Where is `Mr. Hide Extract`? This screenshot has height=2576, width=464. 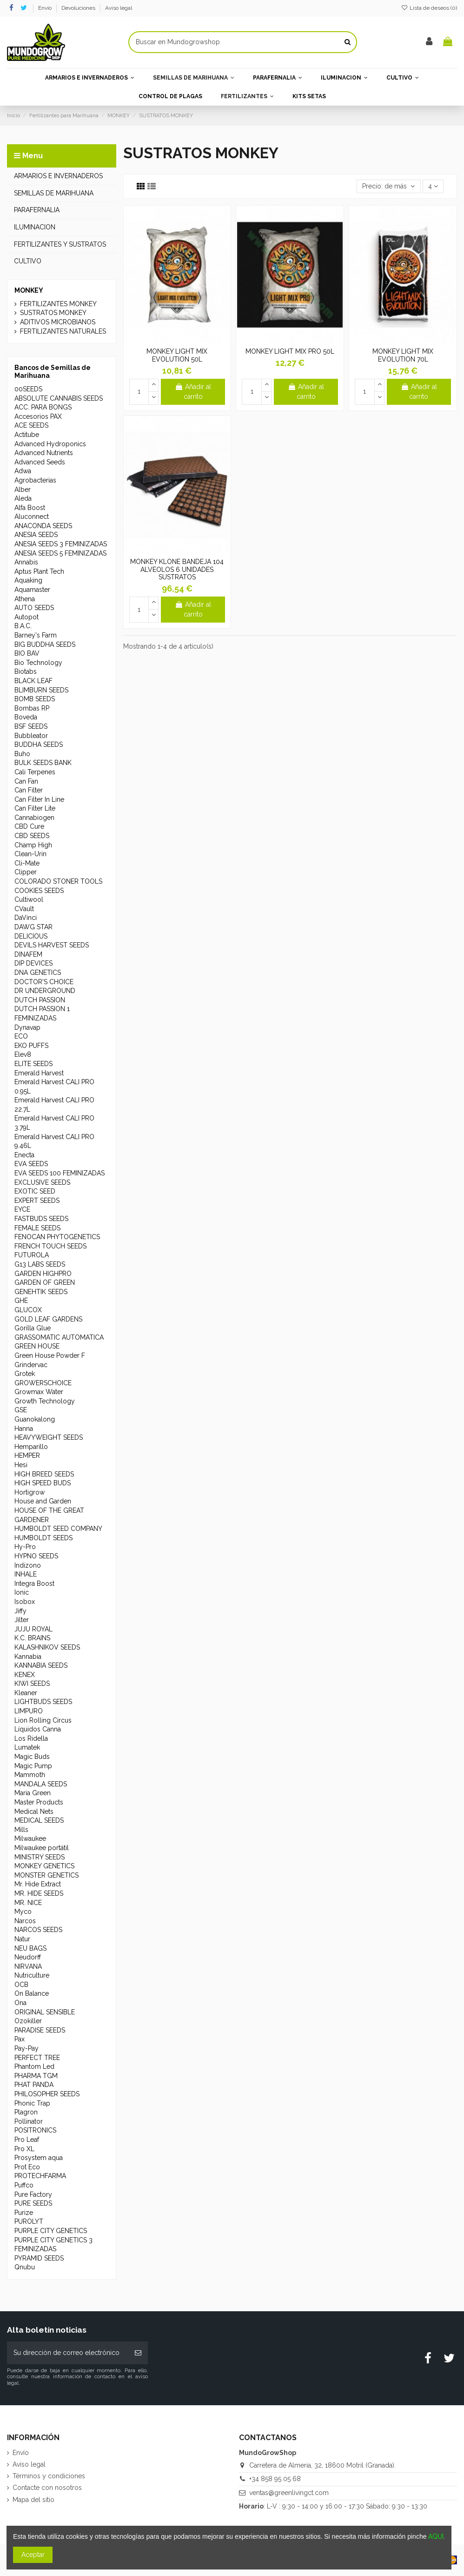
Mr. Hide Extract is located at coordinates (37, 1884).